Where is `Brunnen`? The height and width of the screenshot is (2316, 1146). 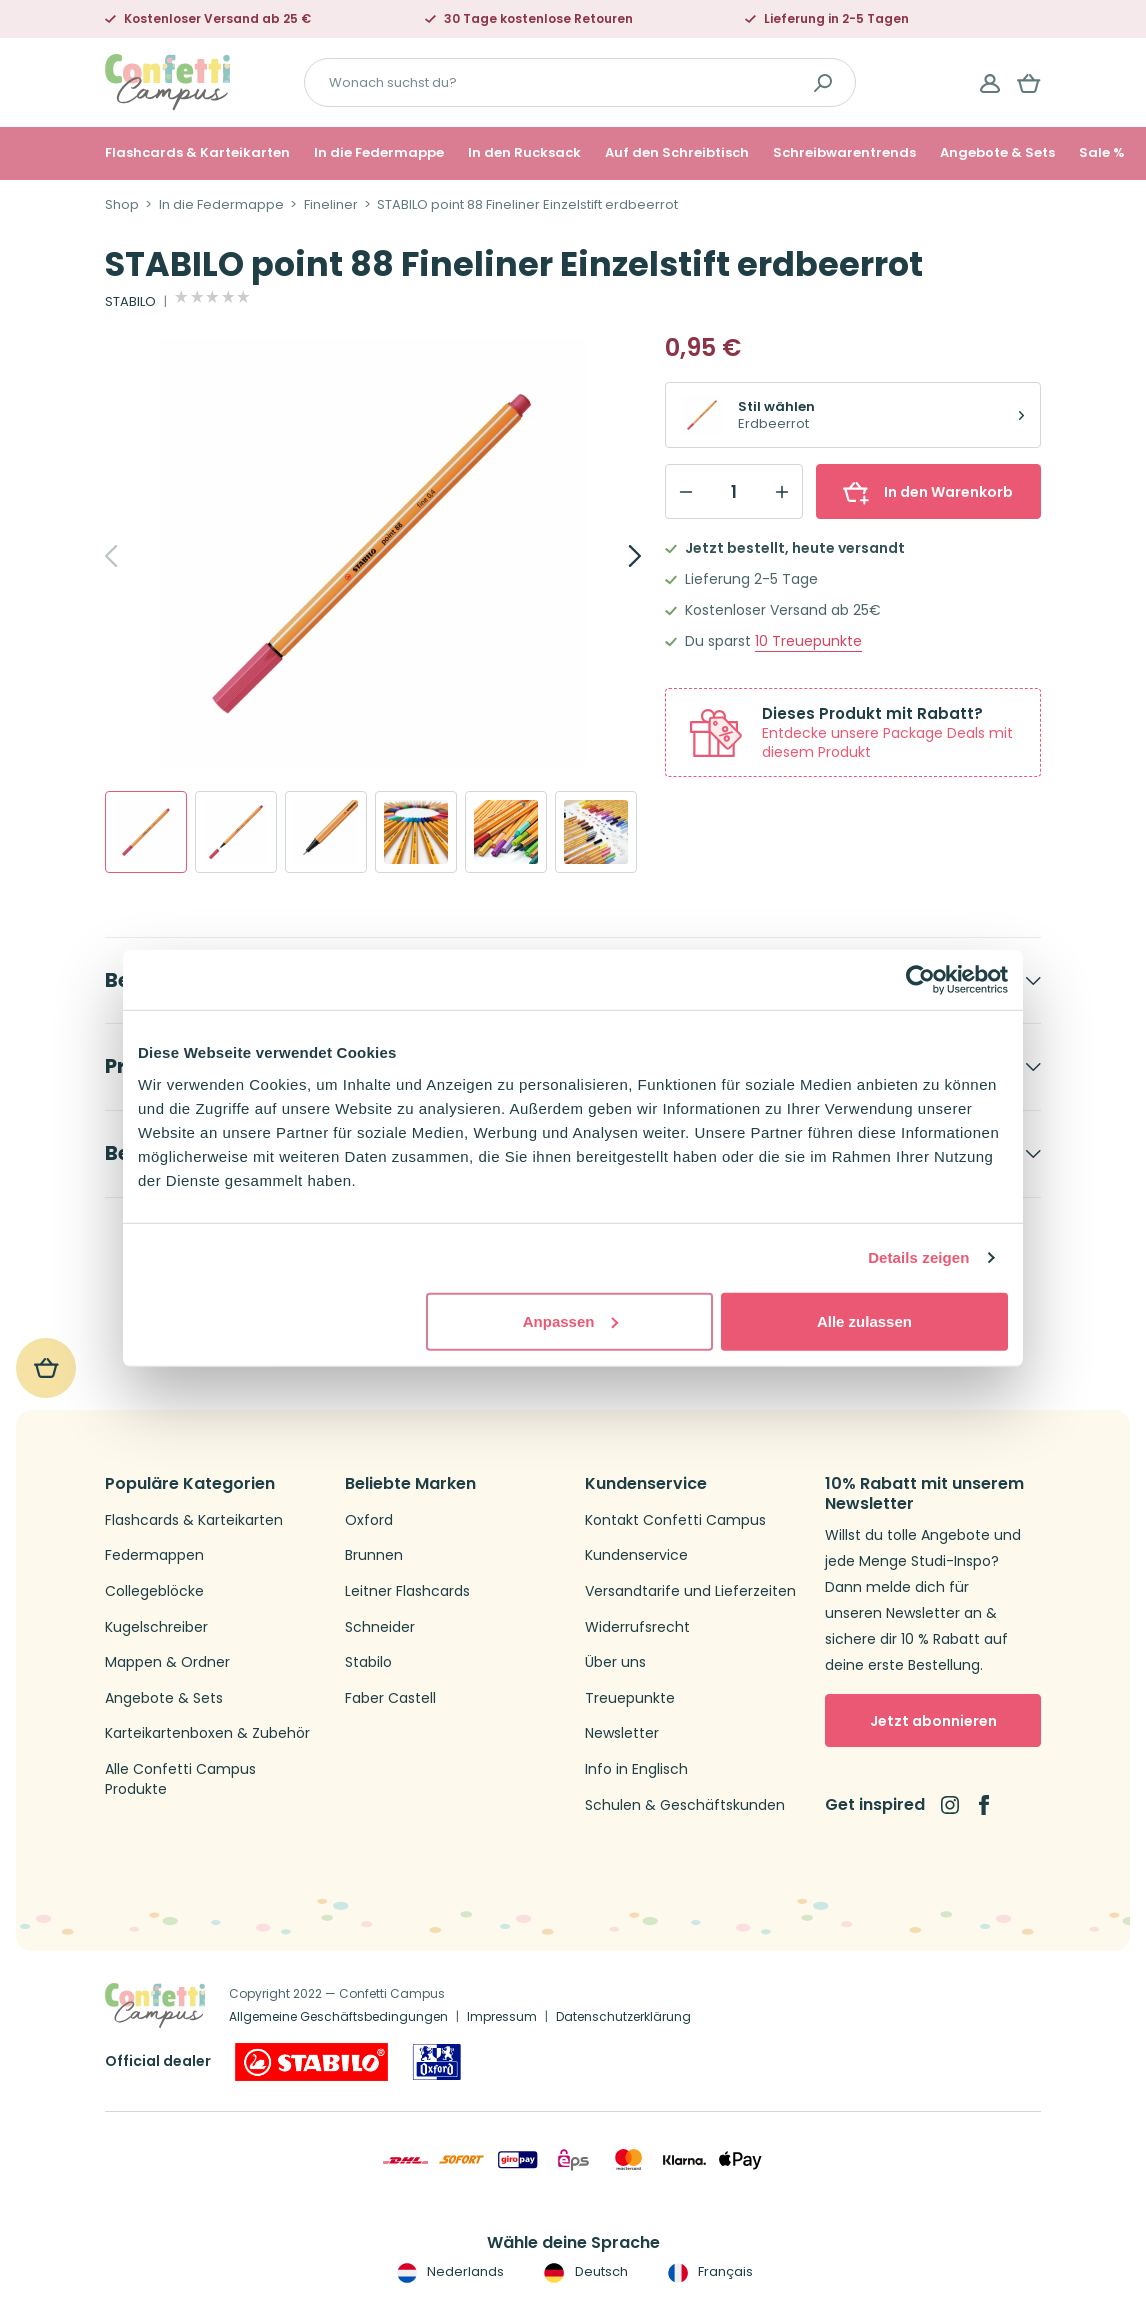 Brunnen is located at coordinates (374, 1555).